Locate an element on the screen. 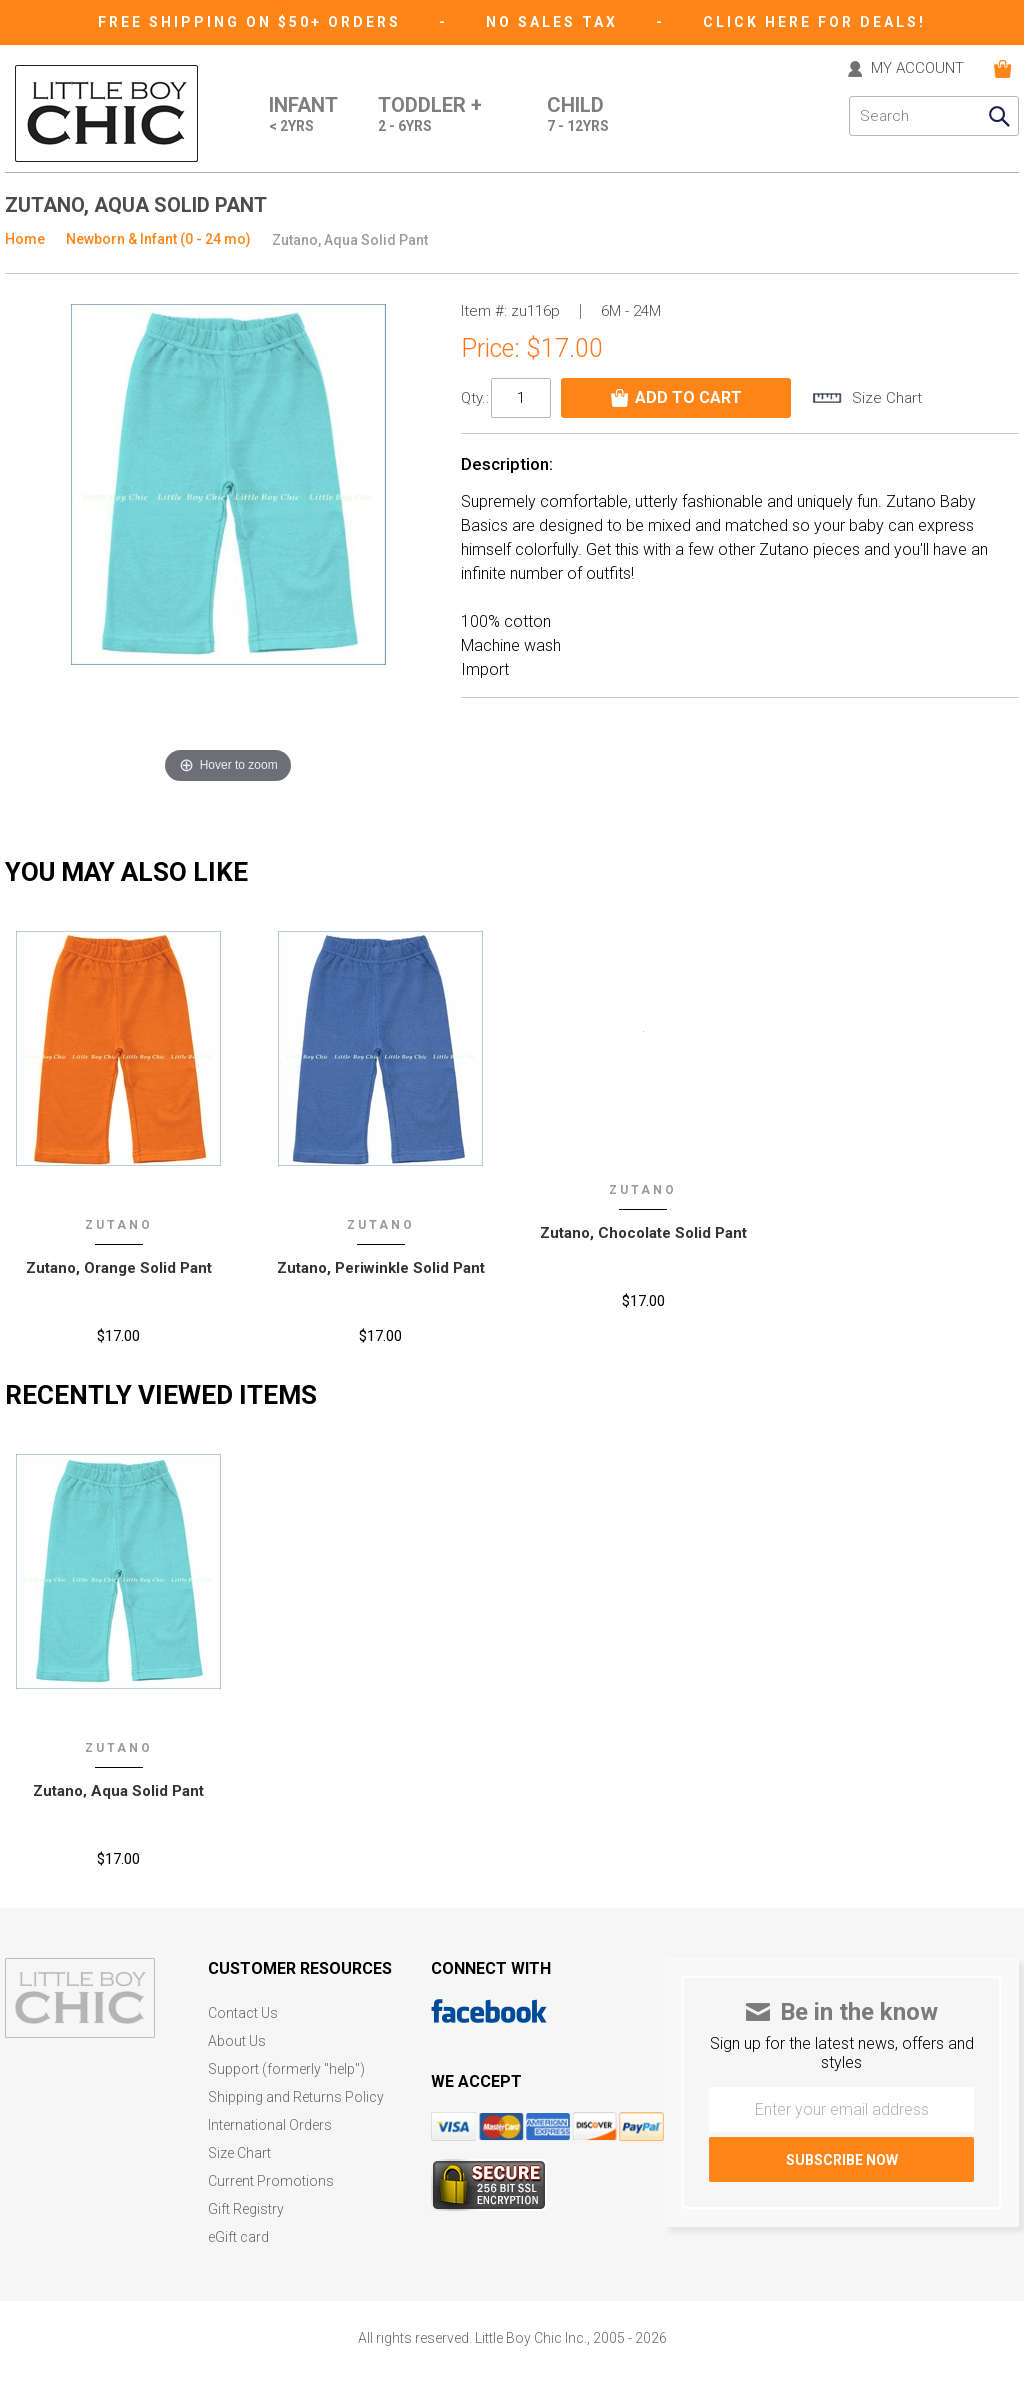  Size Chart is located at coordinates (239, 2153).